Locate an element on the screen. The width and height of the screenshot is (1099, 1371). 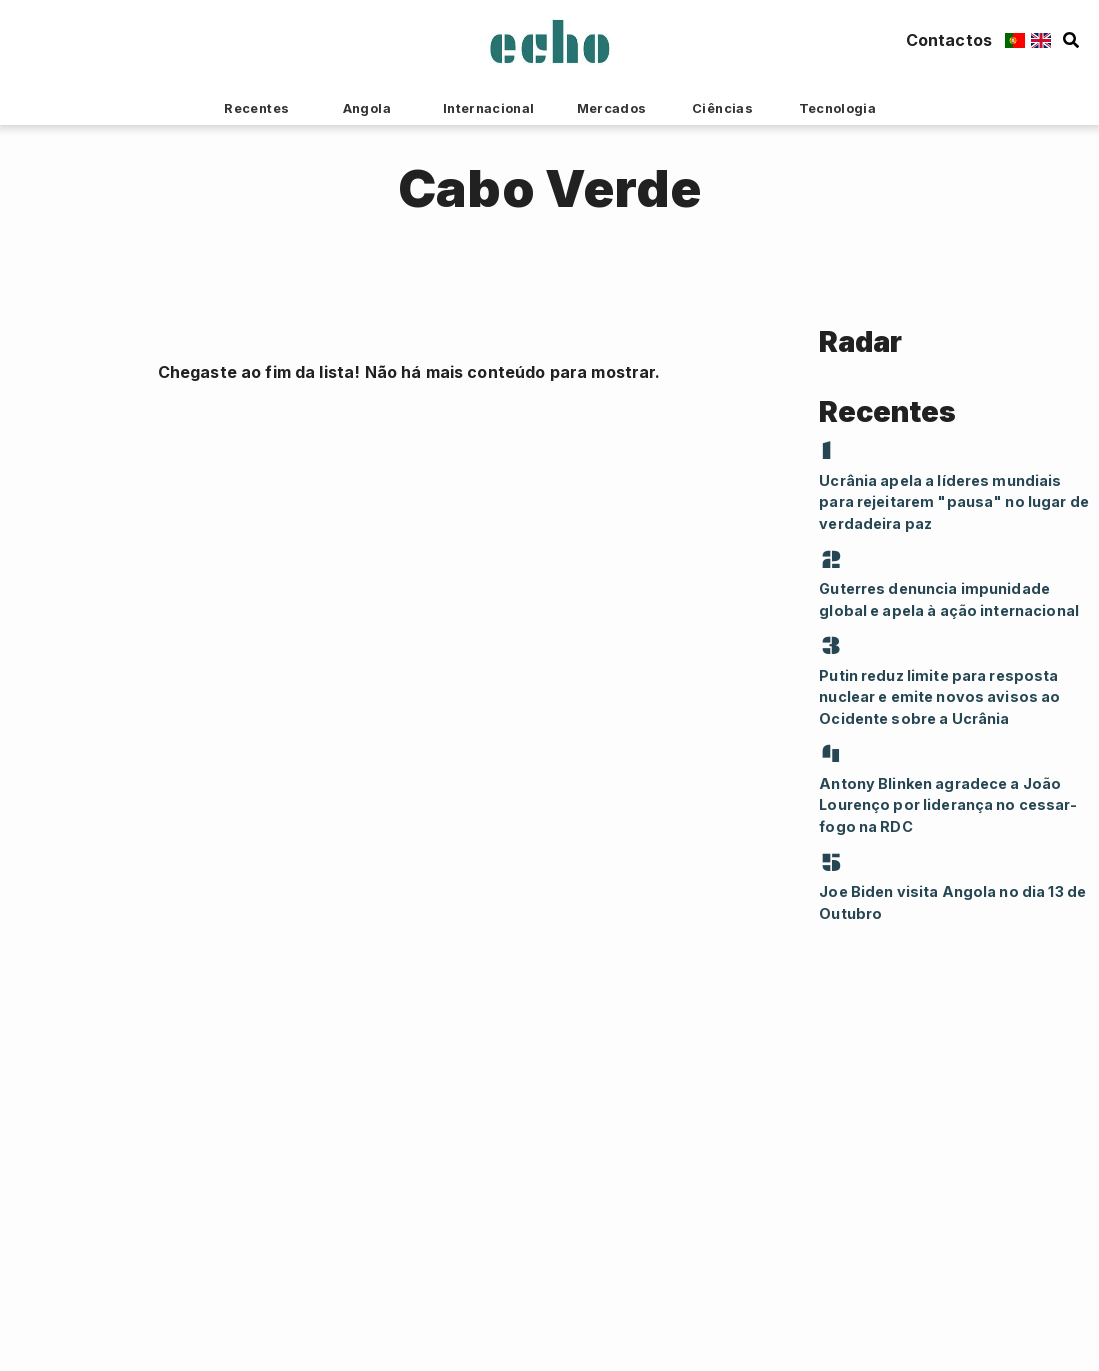
Ciências [tab] is located at coordinates (723, 109).